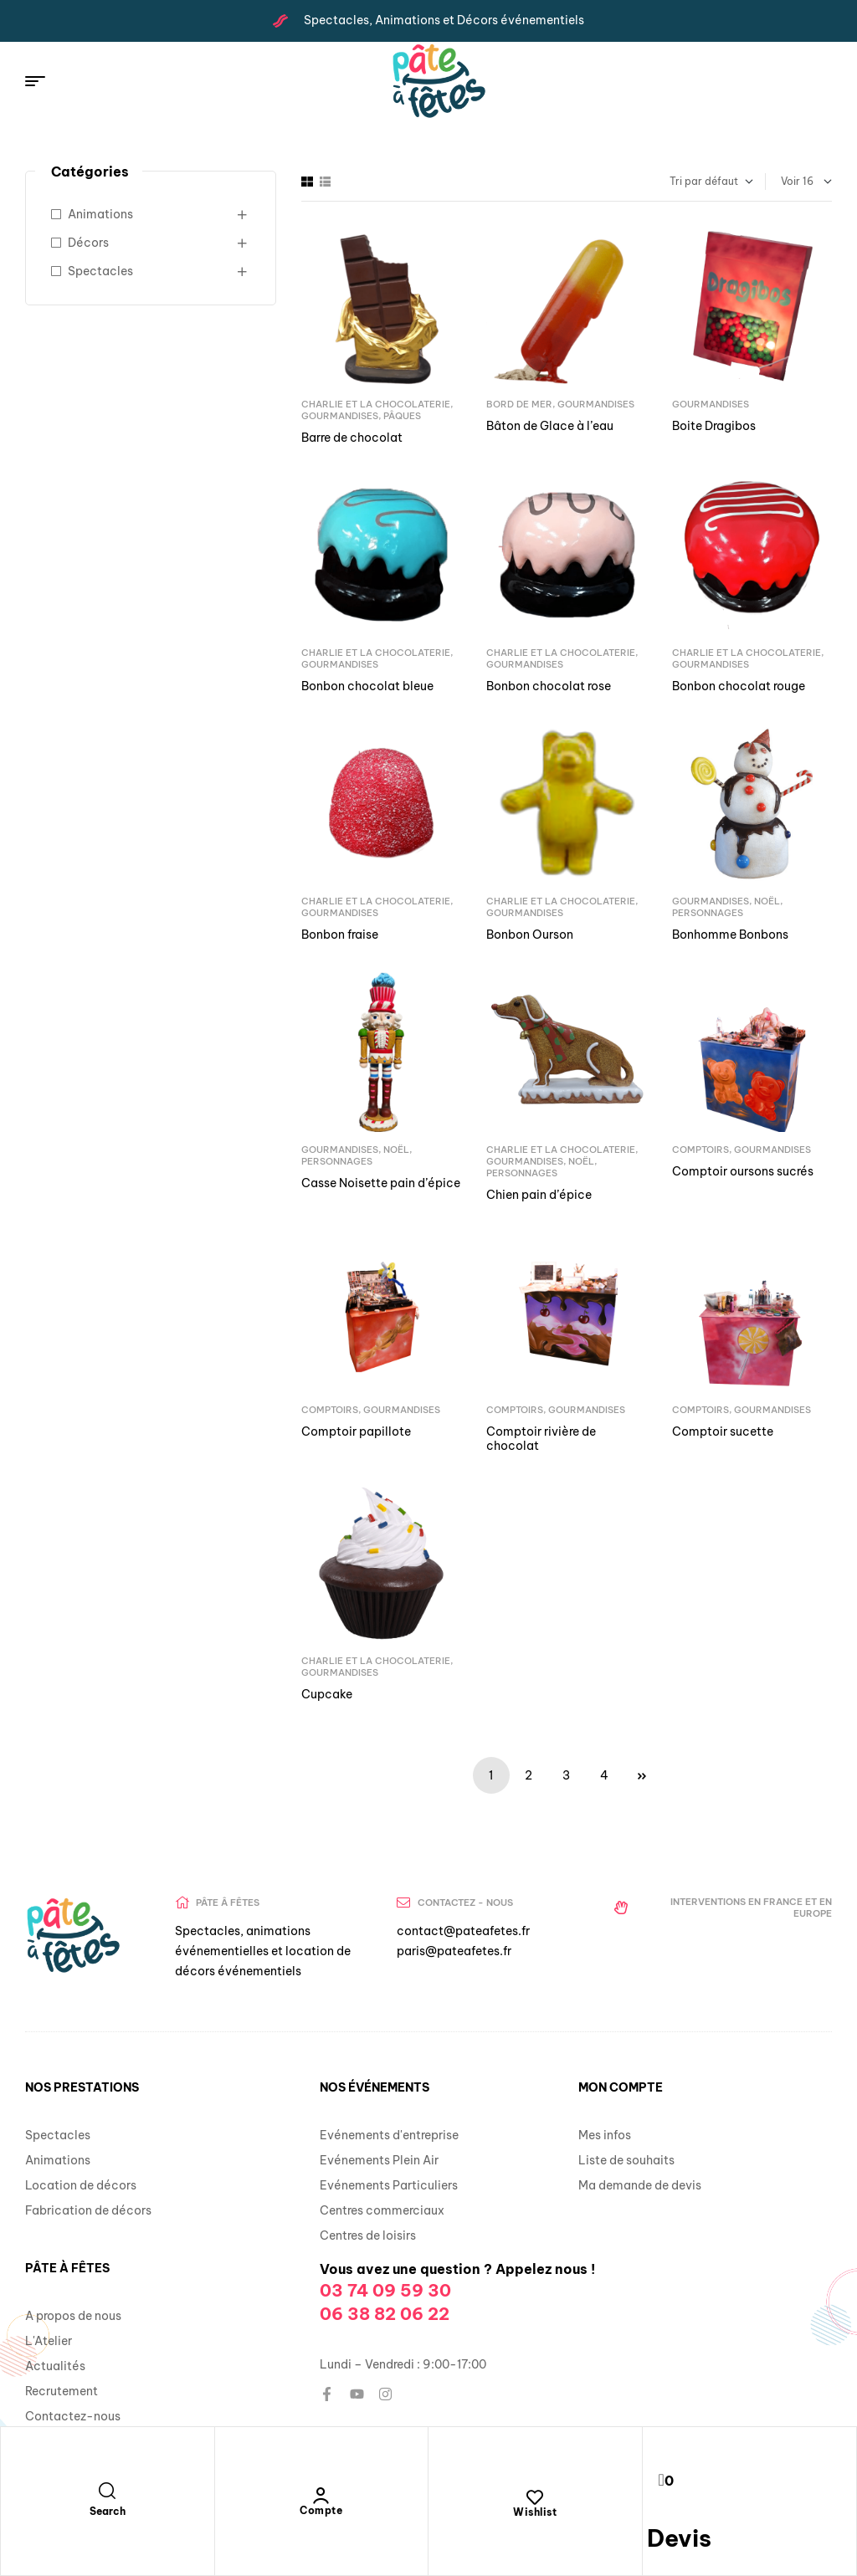 The width and height of the screenshot is (857, 2576). I want to click on Comptoir papillote, so click(356, 1431).